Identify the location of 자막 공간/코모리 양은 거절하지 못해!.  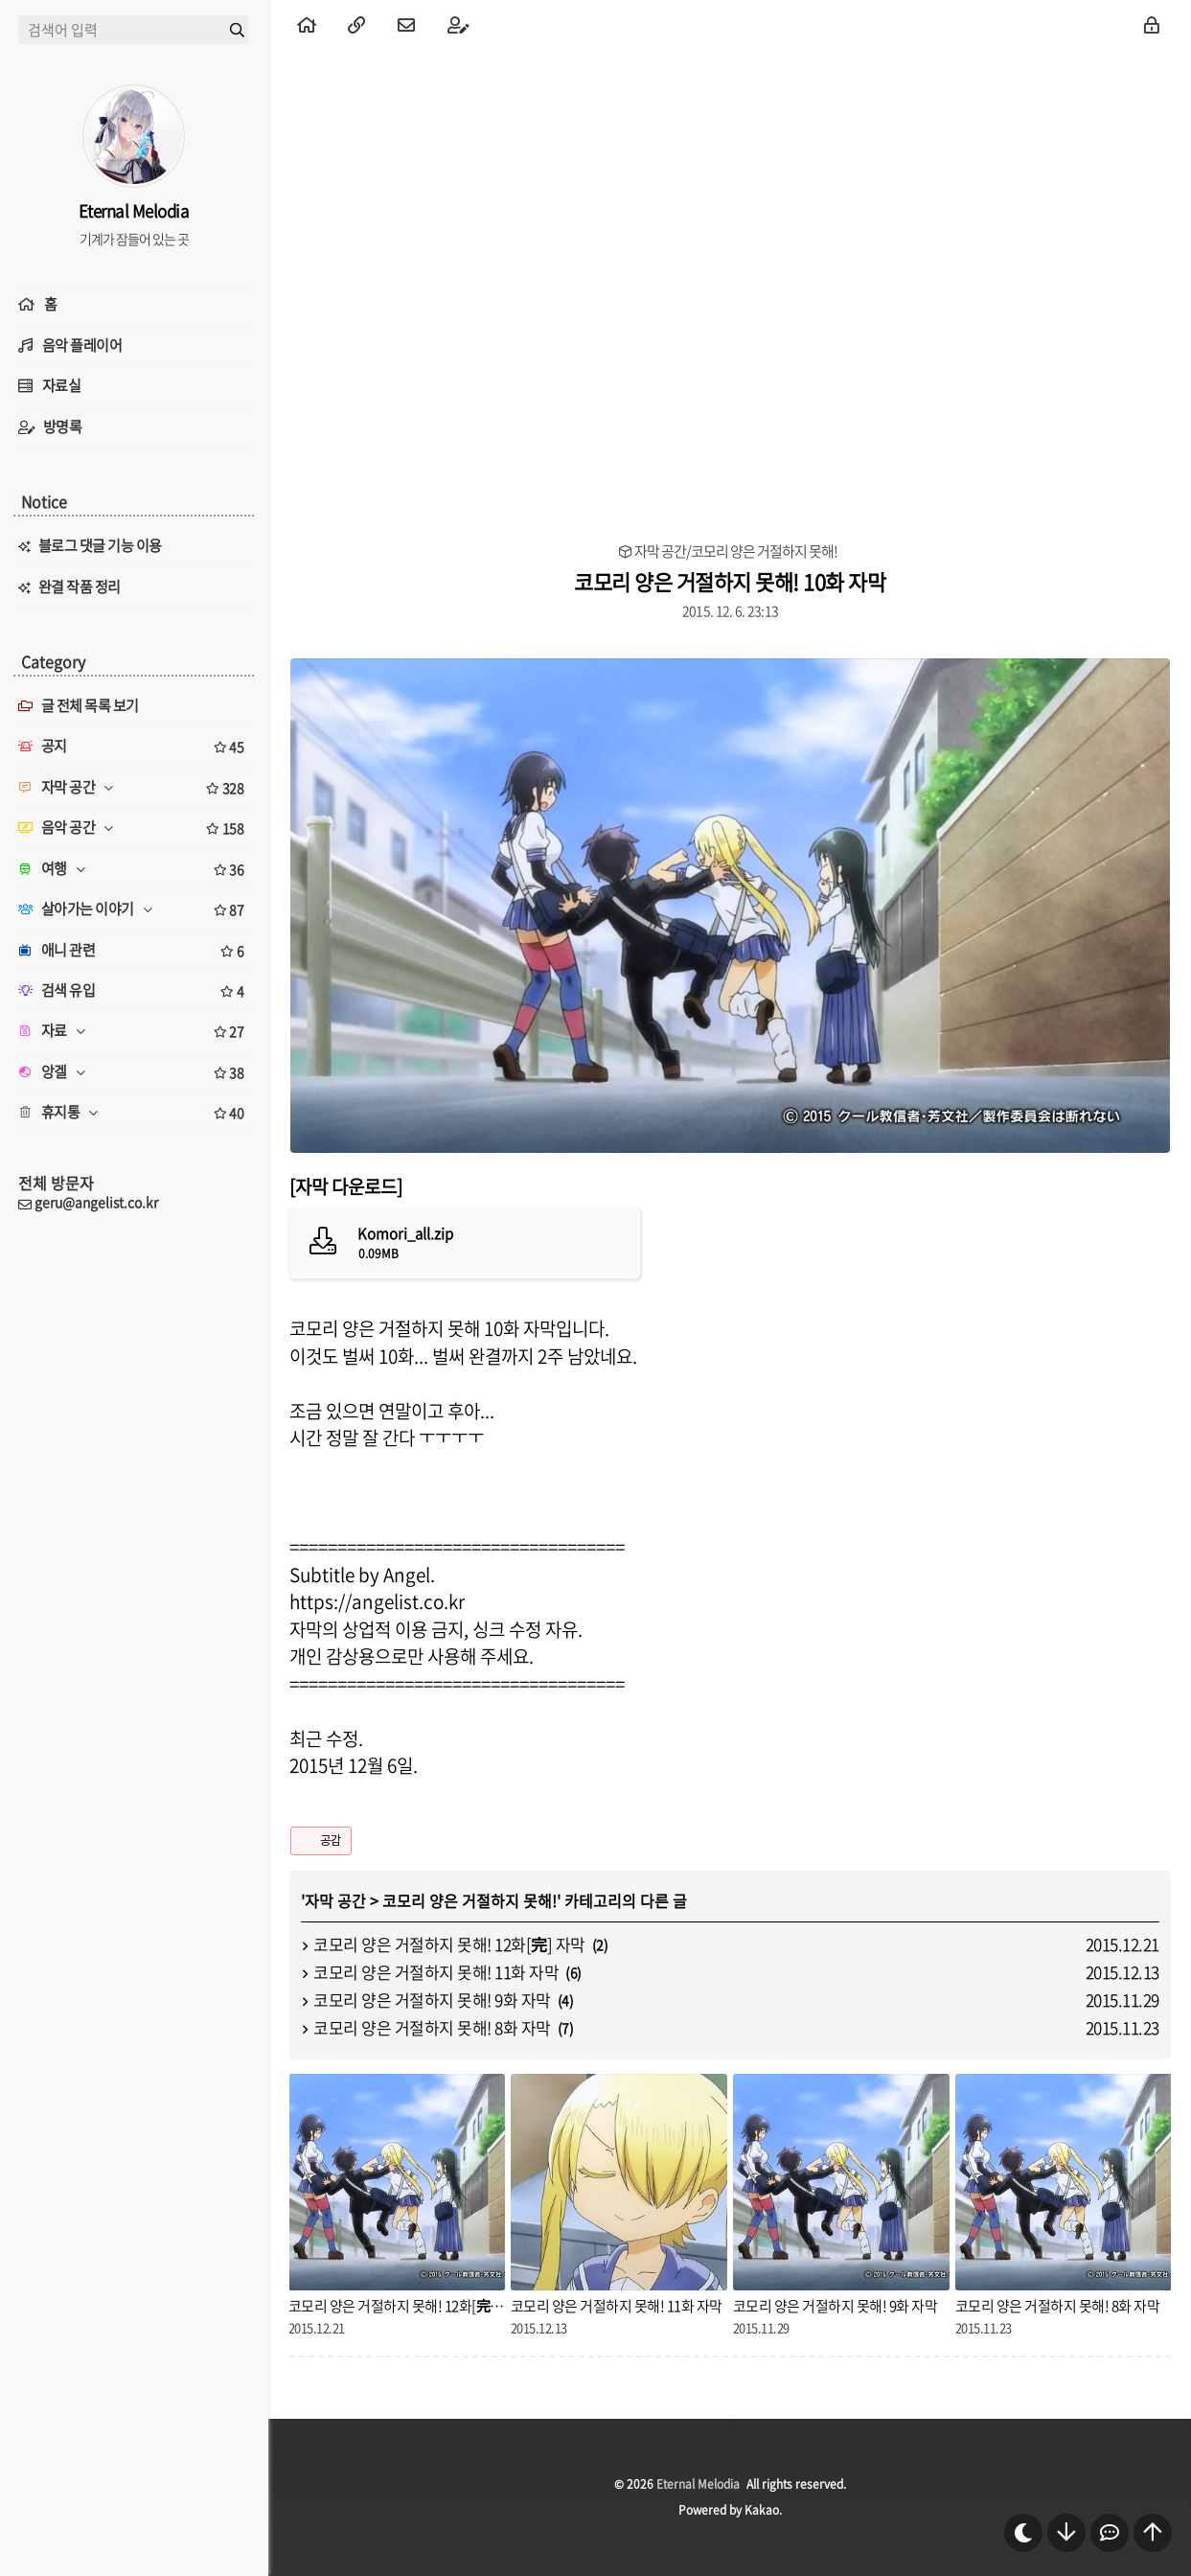
(735, 551).